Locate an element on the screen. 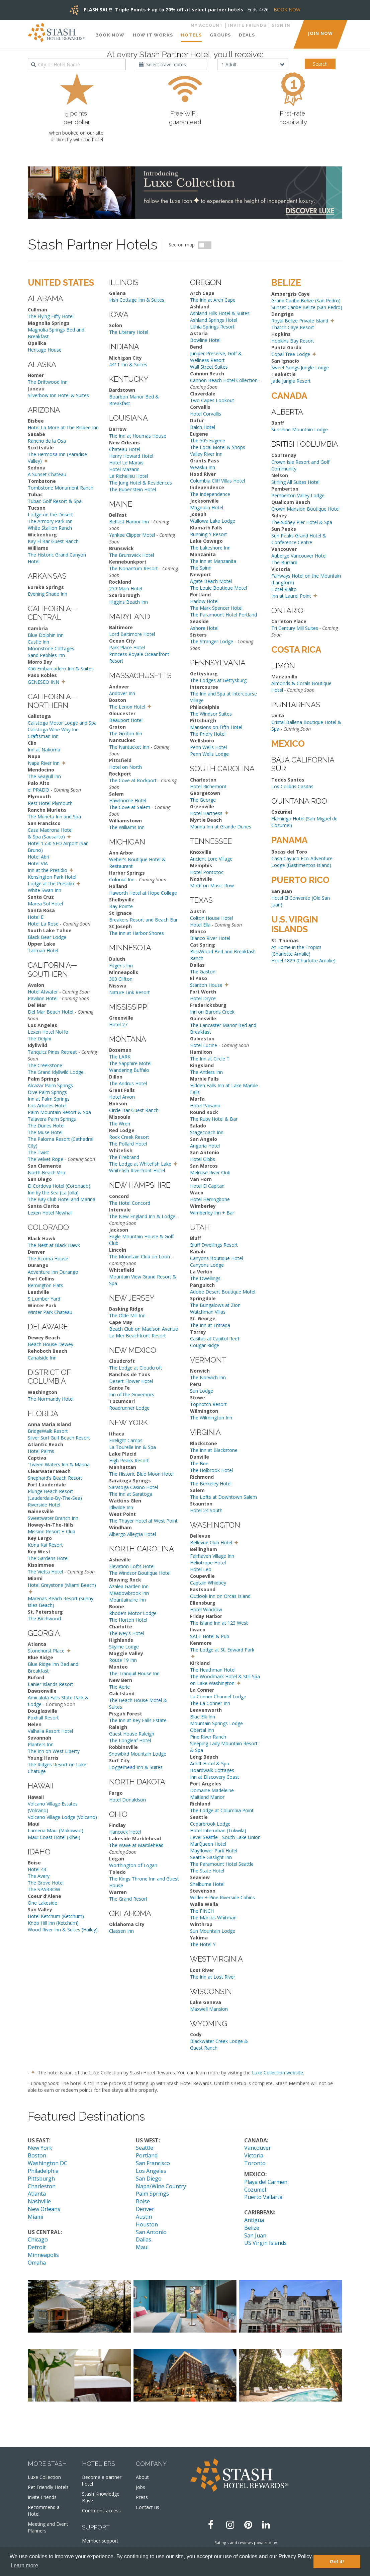 The image size is (370, 2576). Planters Inn is located at coordinates (41, 1744).